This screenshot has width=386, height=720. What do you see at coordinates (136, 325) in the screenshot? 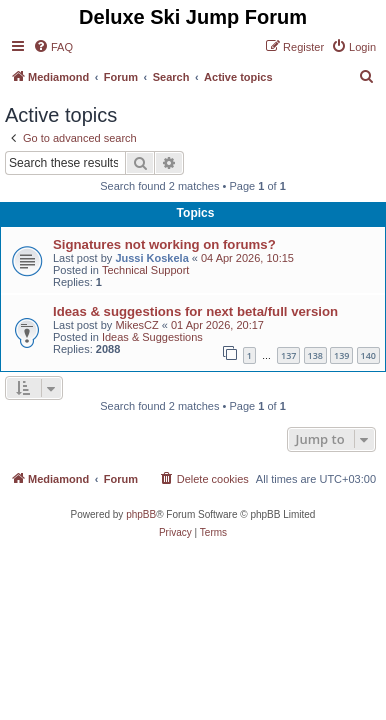
I see `MikesCZ` at bounding box center [136, 325].